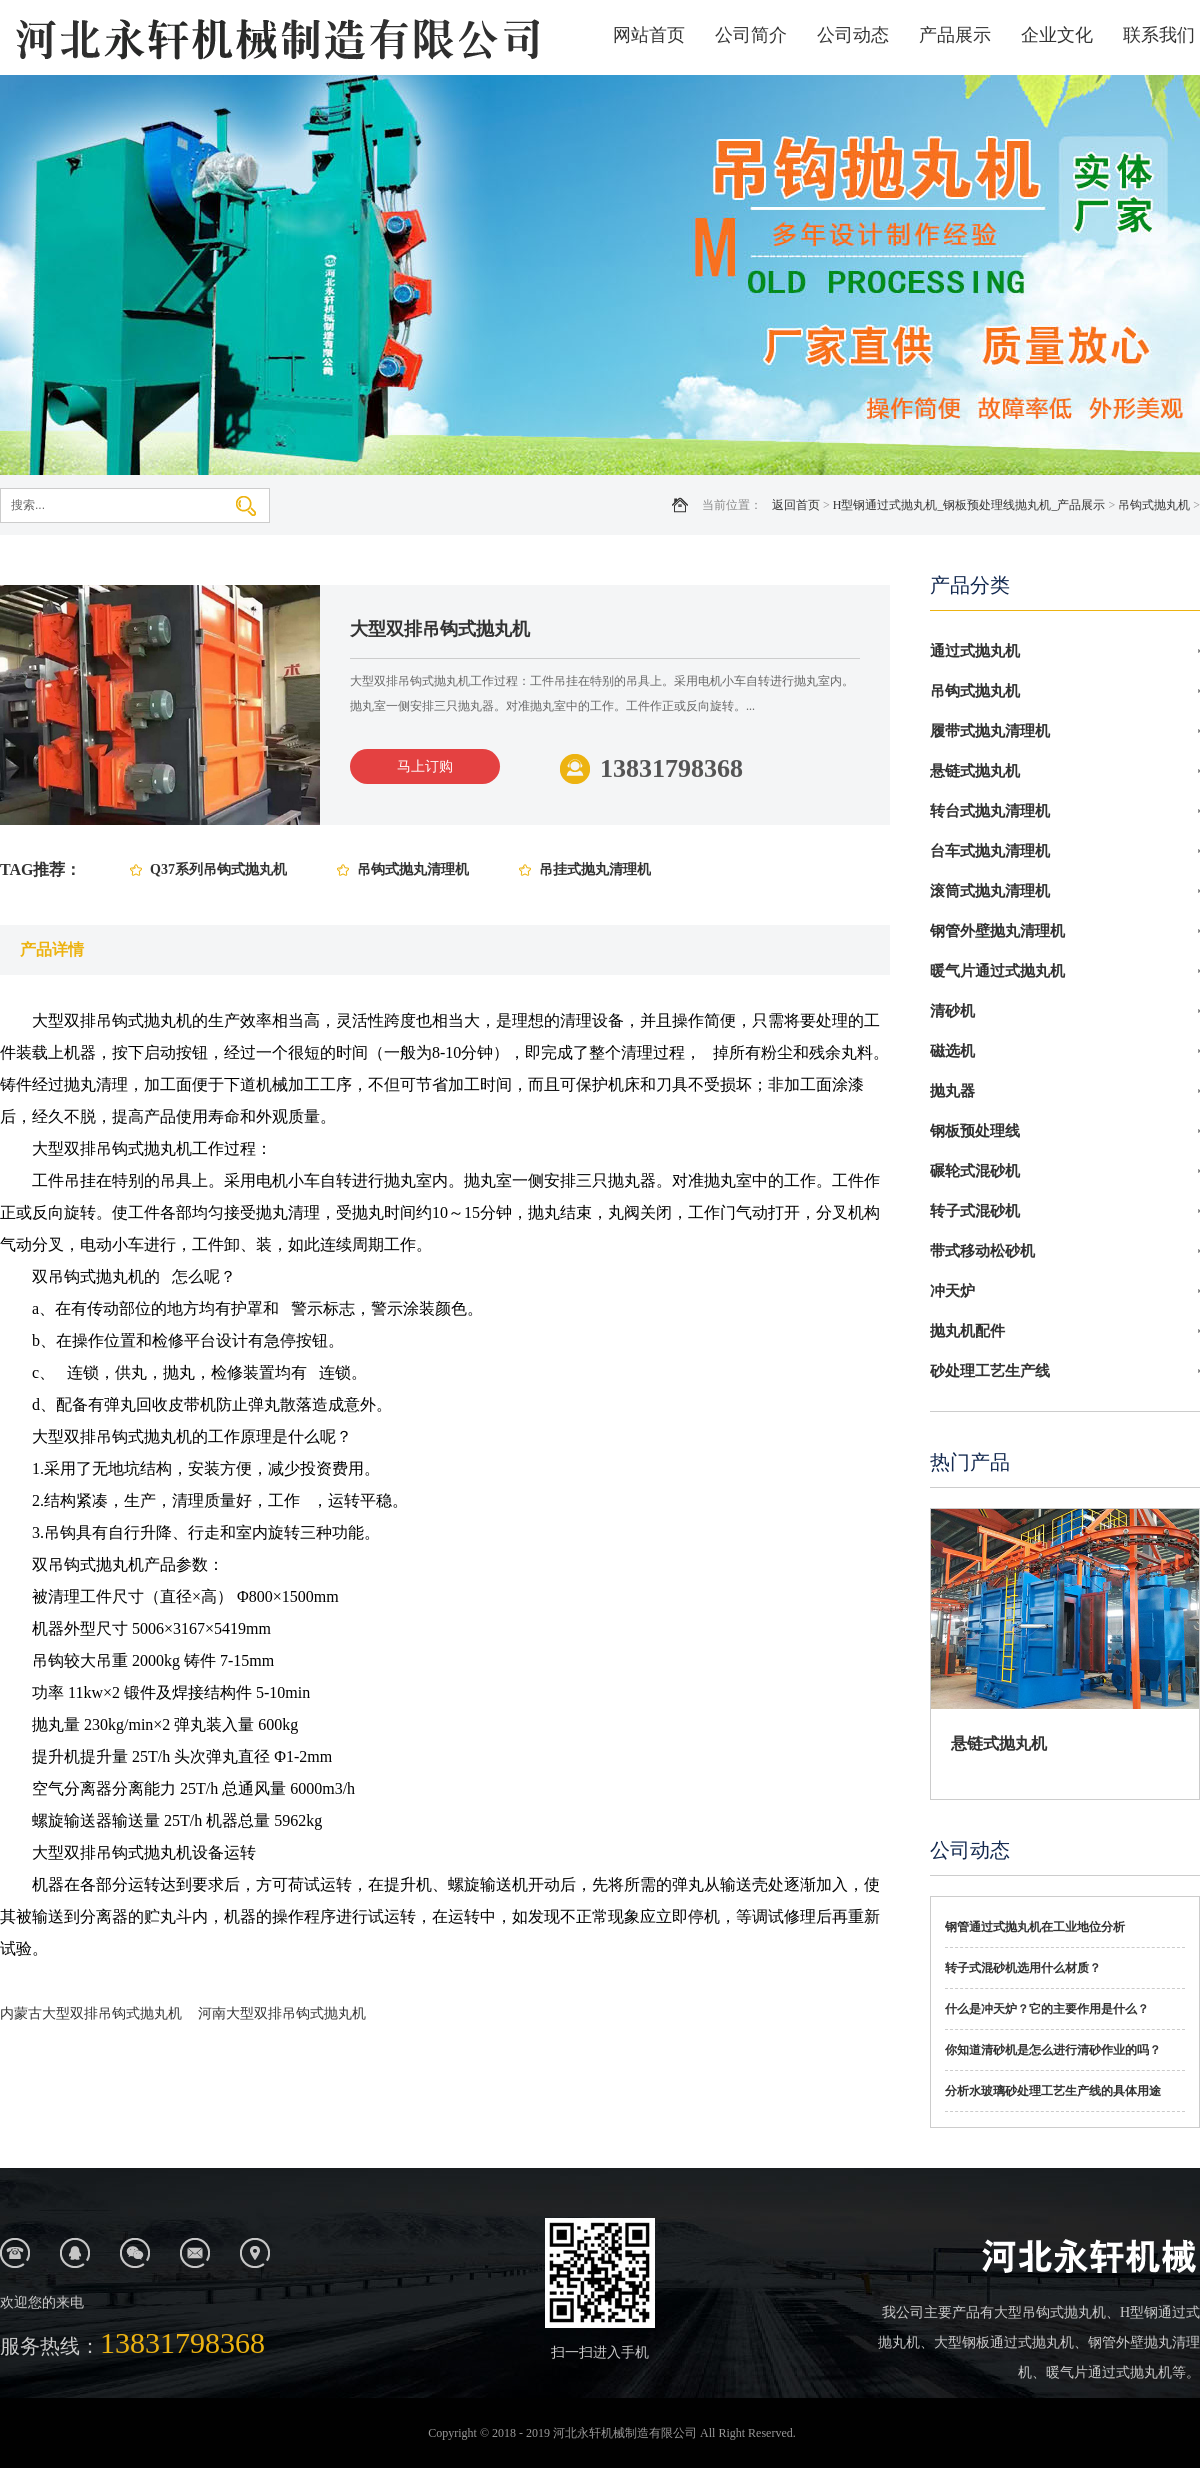 This screenshot has width=1200, height=2468. Describe the element at coordinates (967, 1331) in the screenshot. I see `抛丸机配件` at that location.